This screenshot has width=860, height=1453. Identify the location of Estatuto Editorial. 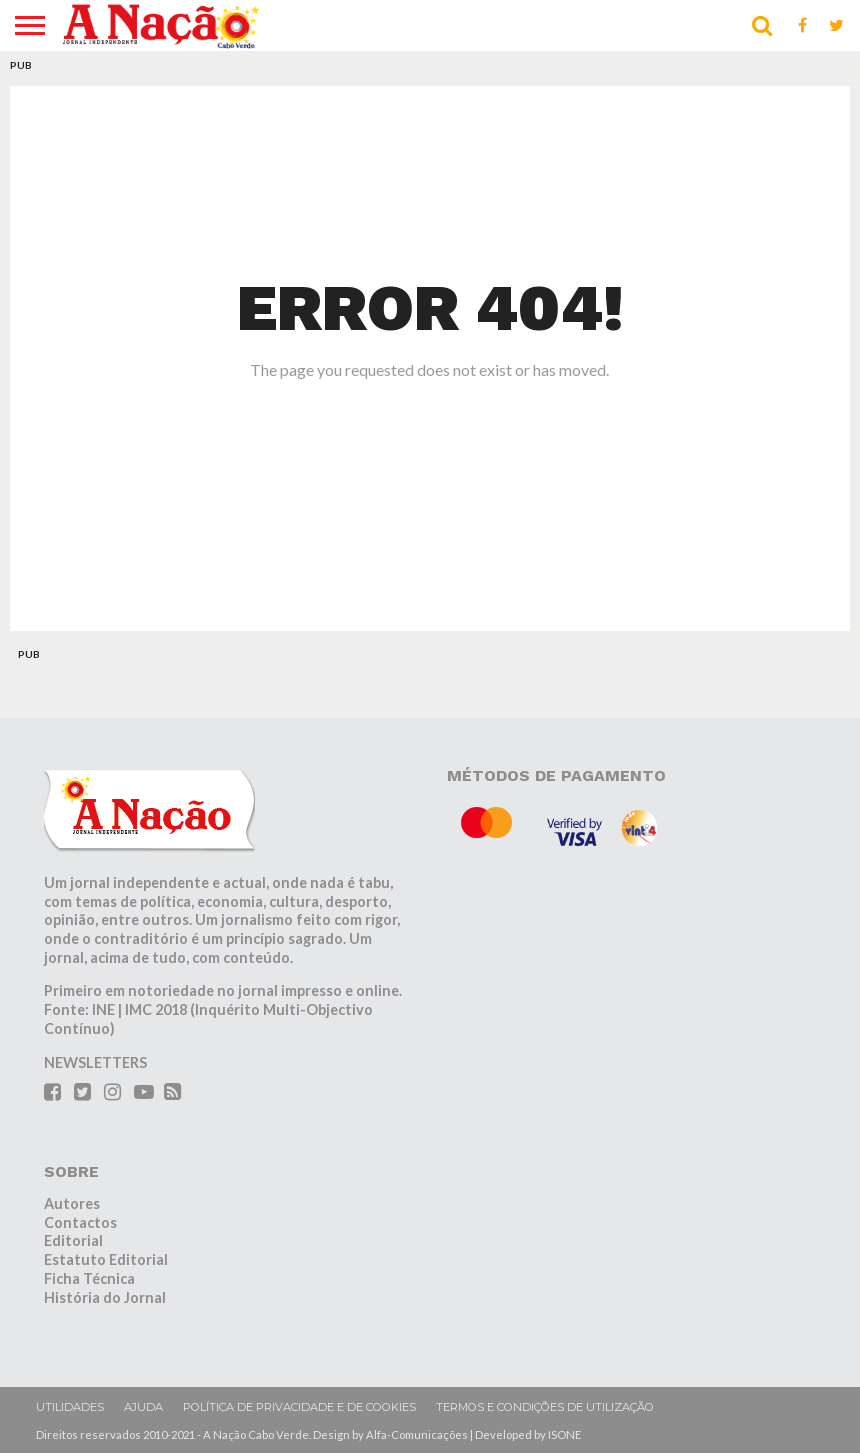
(106, 1259).